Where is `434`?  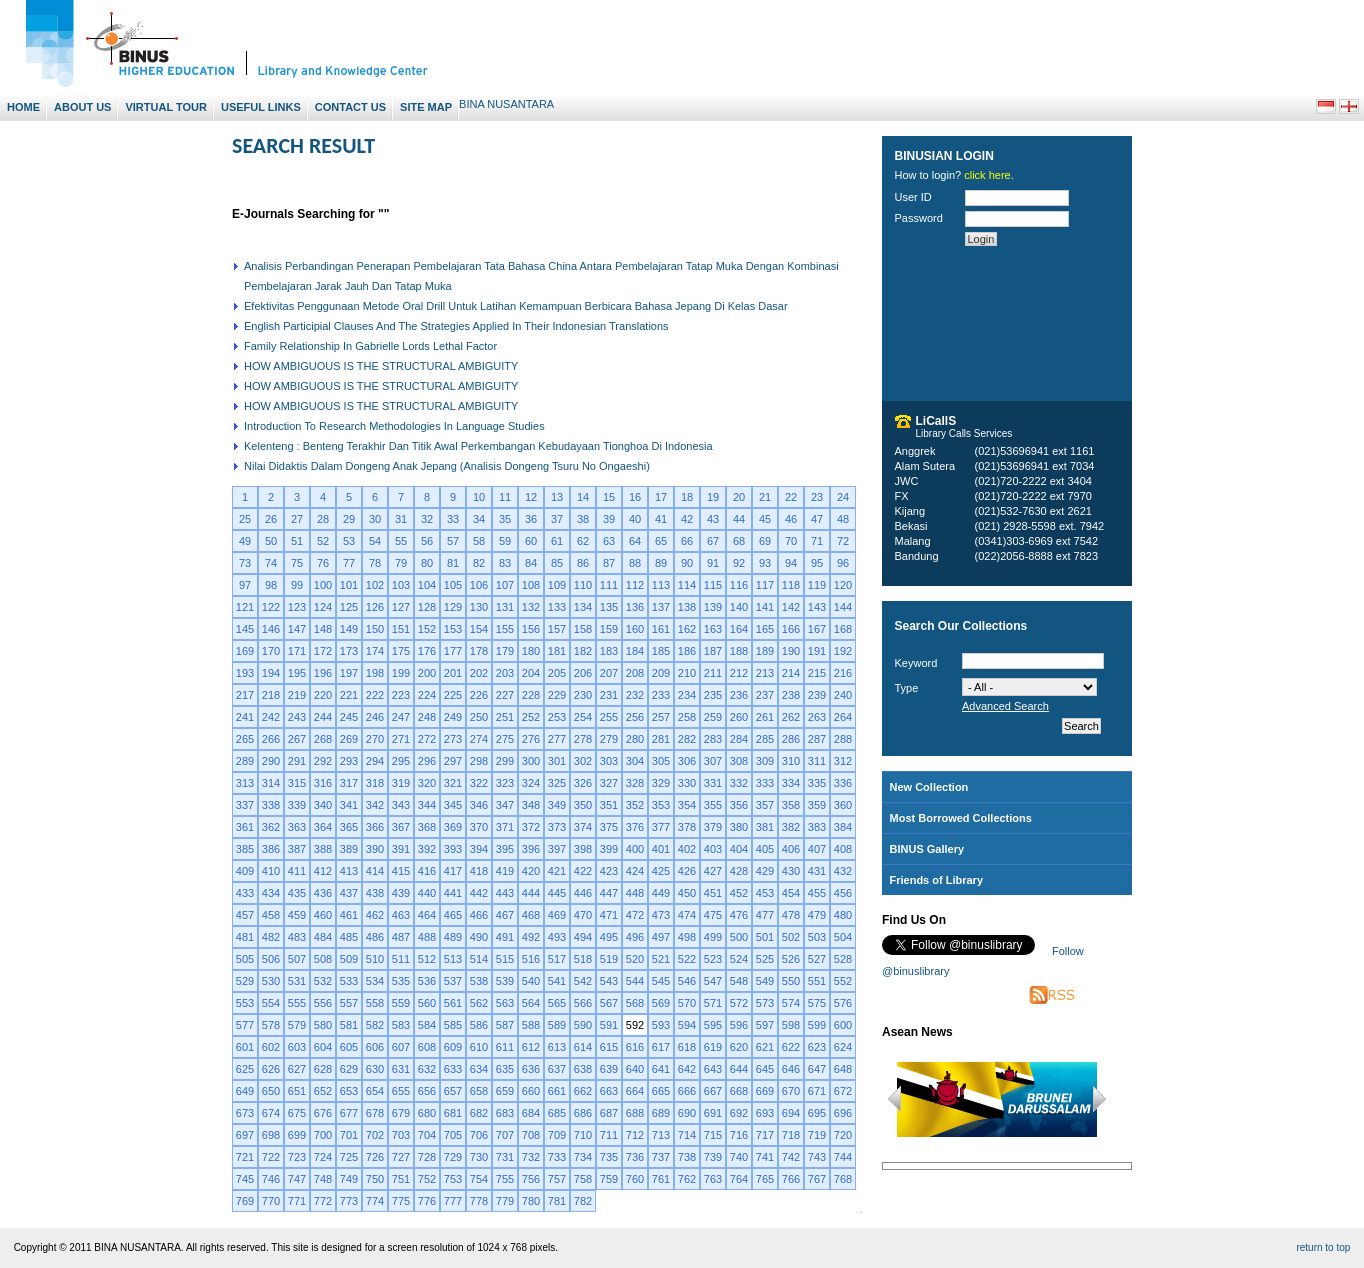 434 is located at coordinates (271, 893).